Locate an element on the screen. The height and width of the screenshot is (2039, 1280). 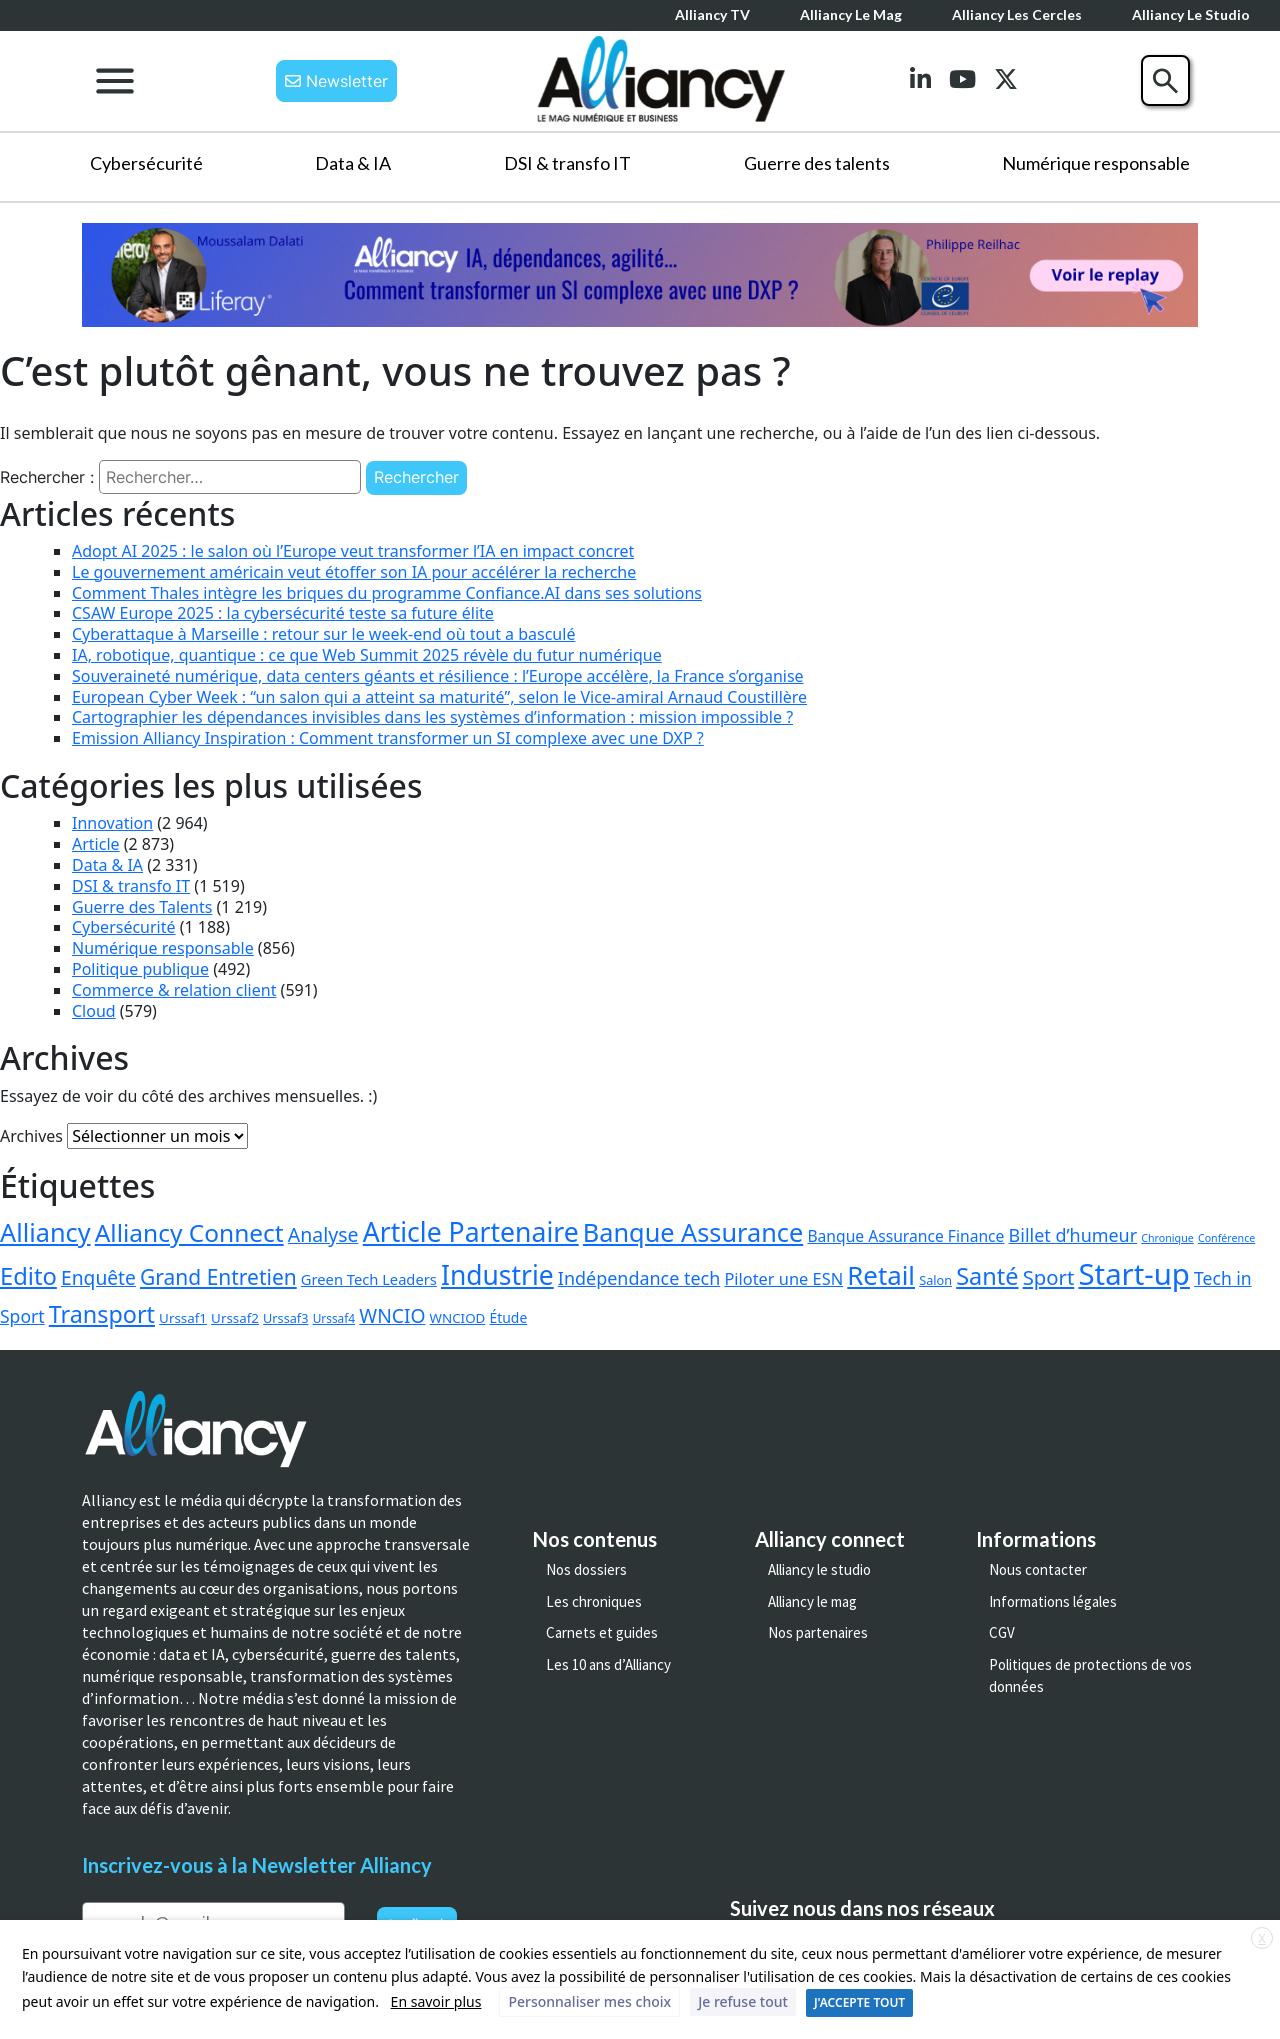
Je refuse tout [button] is located at coordinates (743, 2001).